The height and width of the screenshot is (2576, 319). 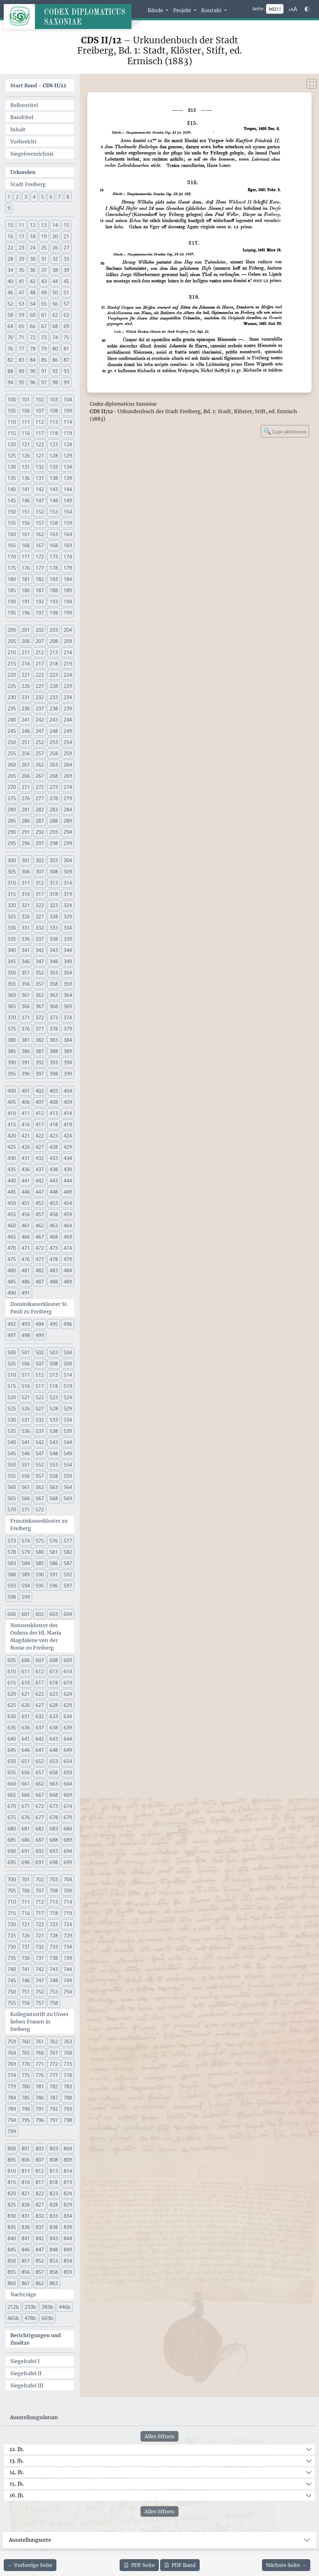 What do you see at coordinates (24, 105) in the screenshot?
I see `Reihentitel` at bounding box center [24, 105].